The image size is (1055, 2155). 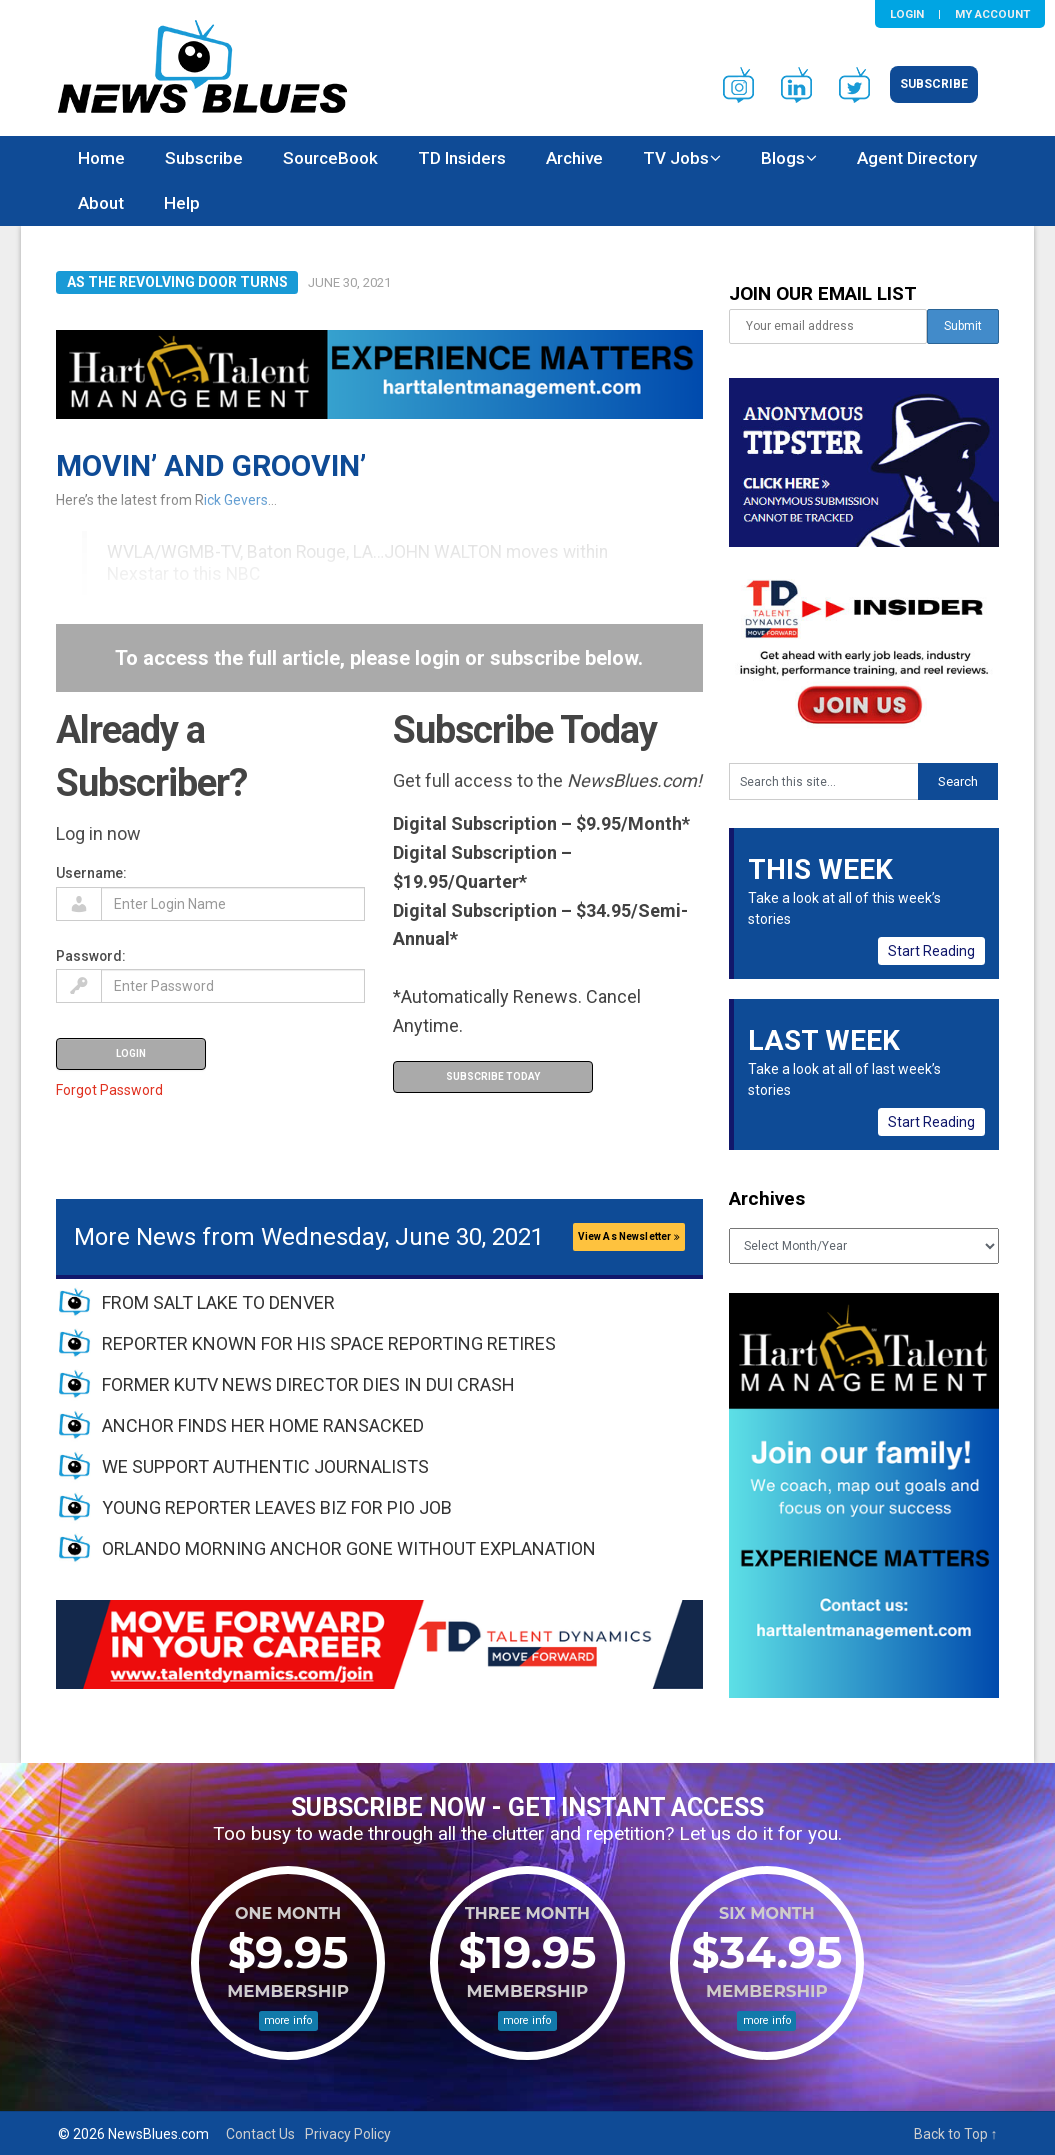 What do you see at coordinates (493, 1076) in the screenshot?
I see `Subscribe Today` at bounding box center [493, 1076].